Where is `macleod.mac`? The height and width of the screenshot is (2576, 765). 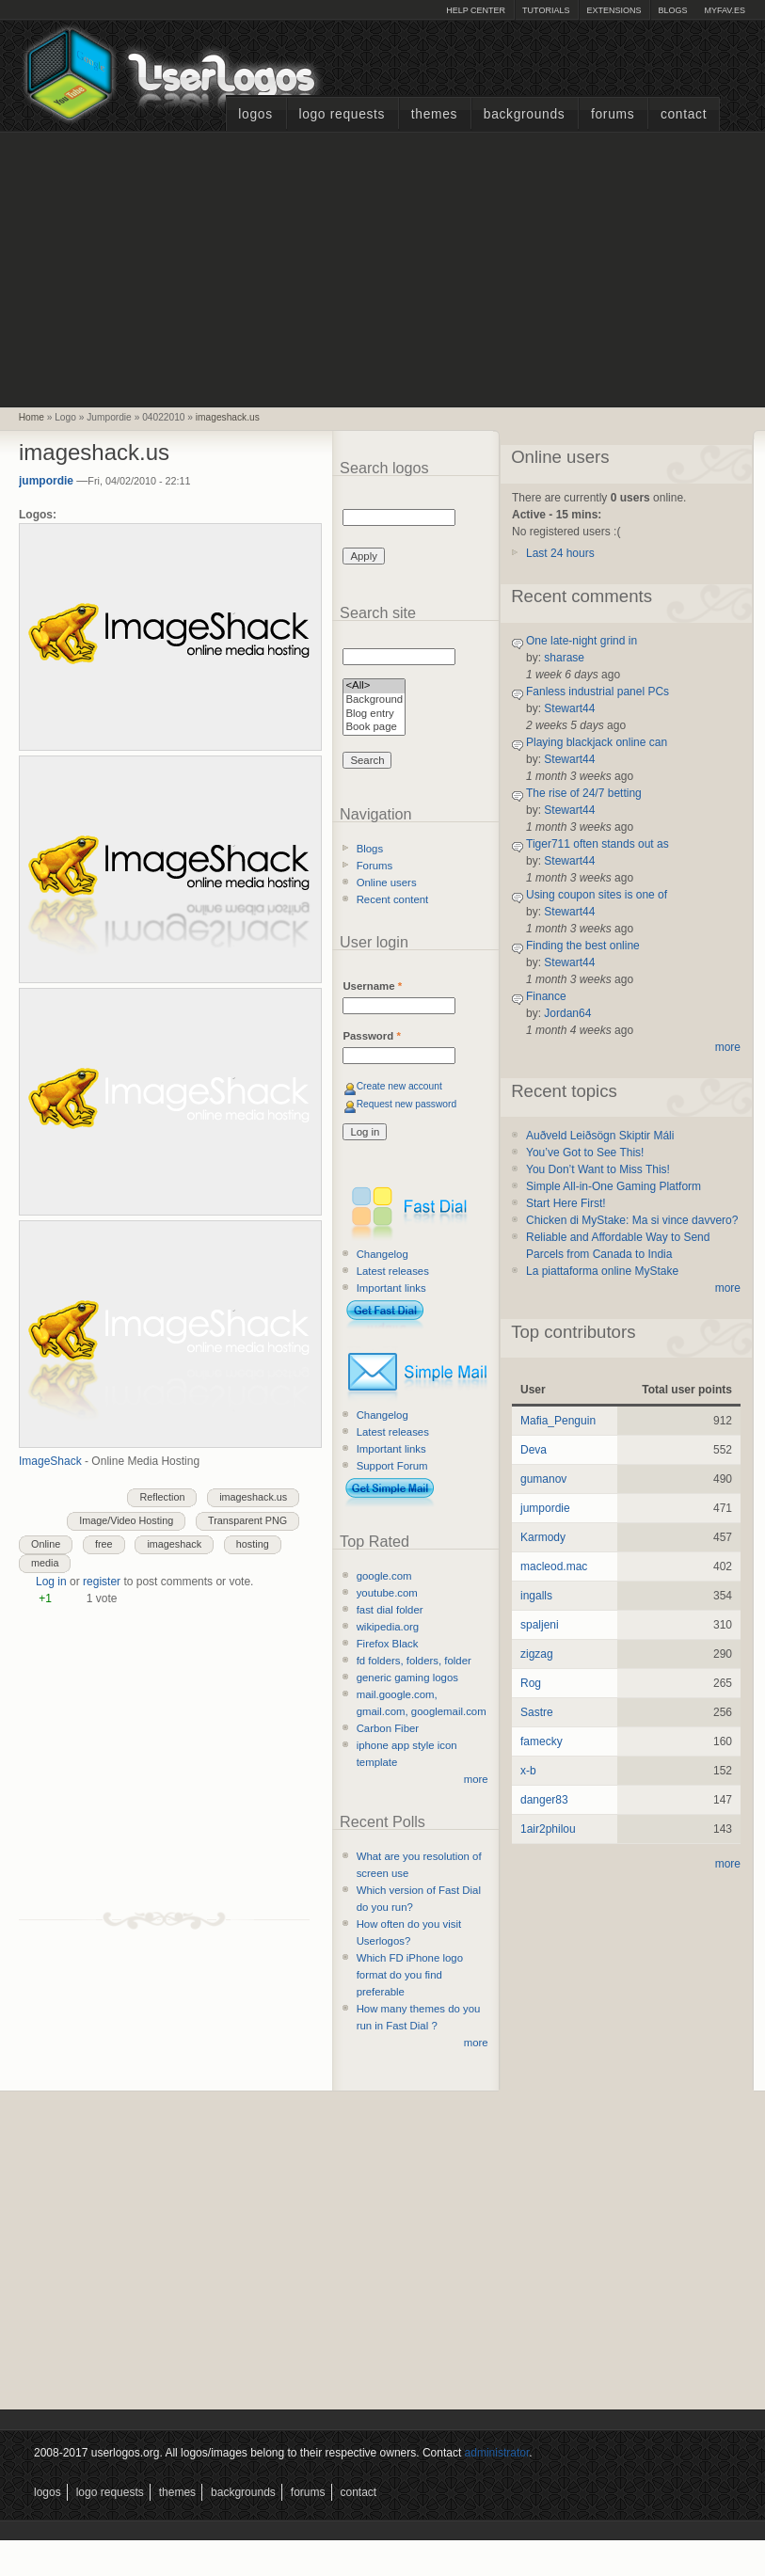 macleod.mac is located at coordinates (553, 1566).